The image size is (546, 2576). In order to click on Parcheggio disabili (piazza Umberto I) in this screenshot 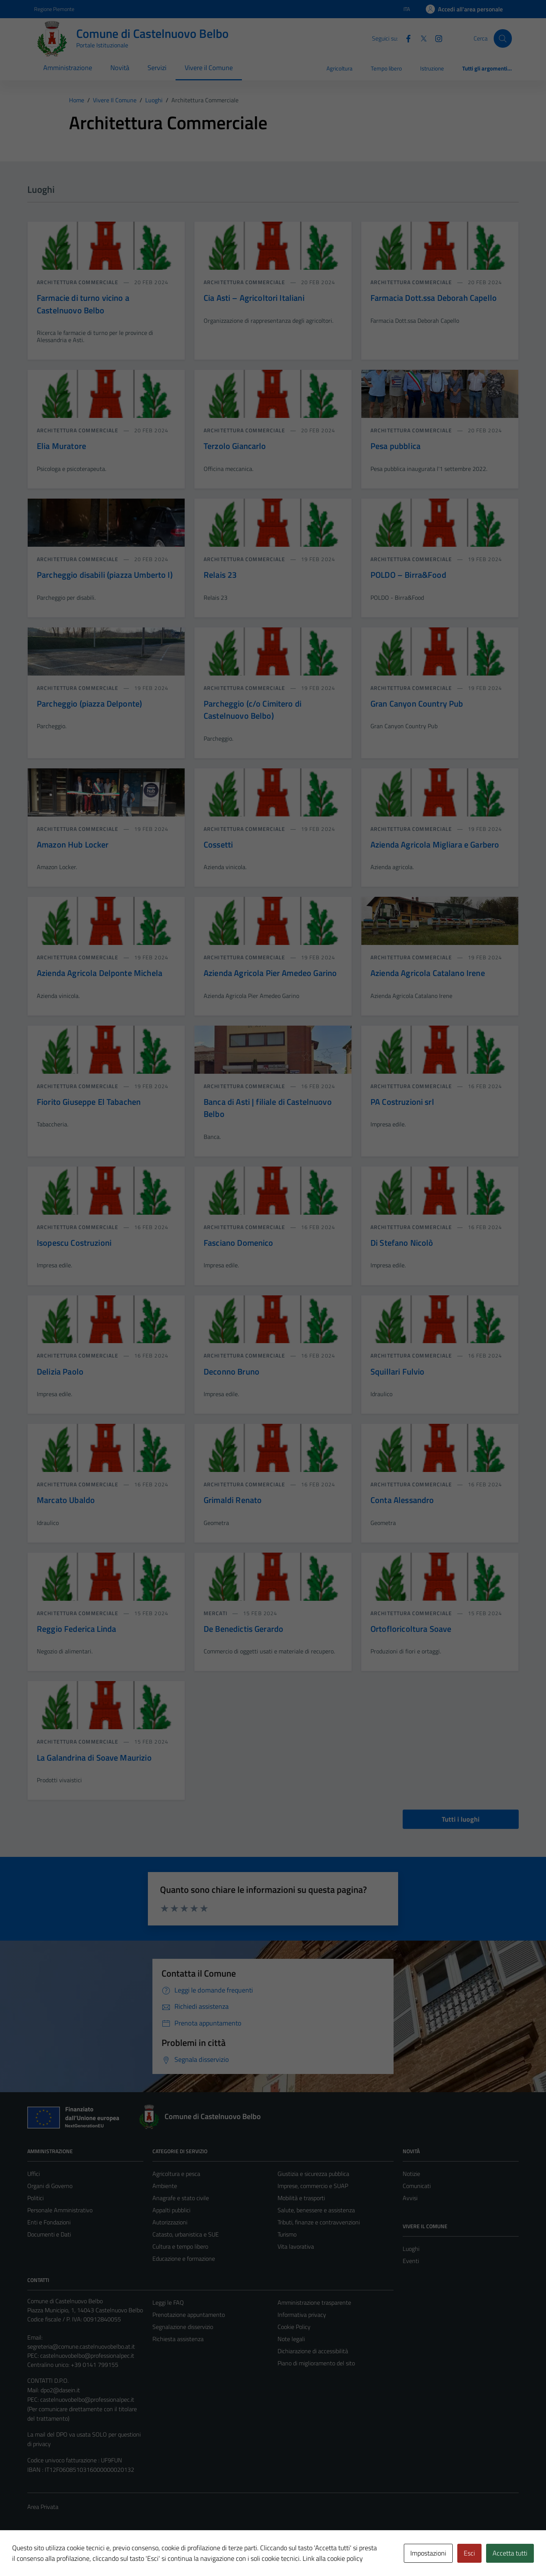, I will do `click(105, 575)`.